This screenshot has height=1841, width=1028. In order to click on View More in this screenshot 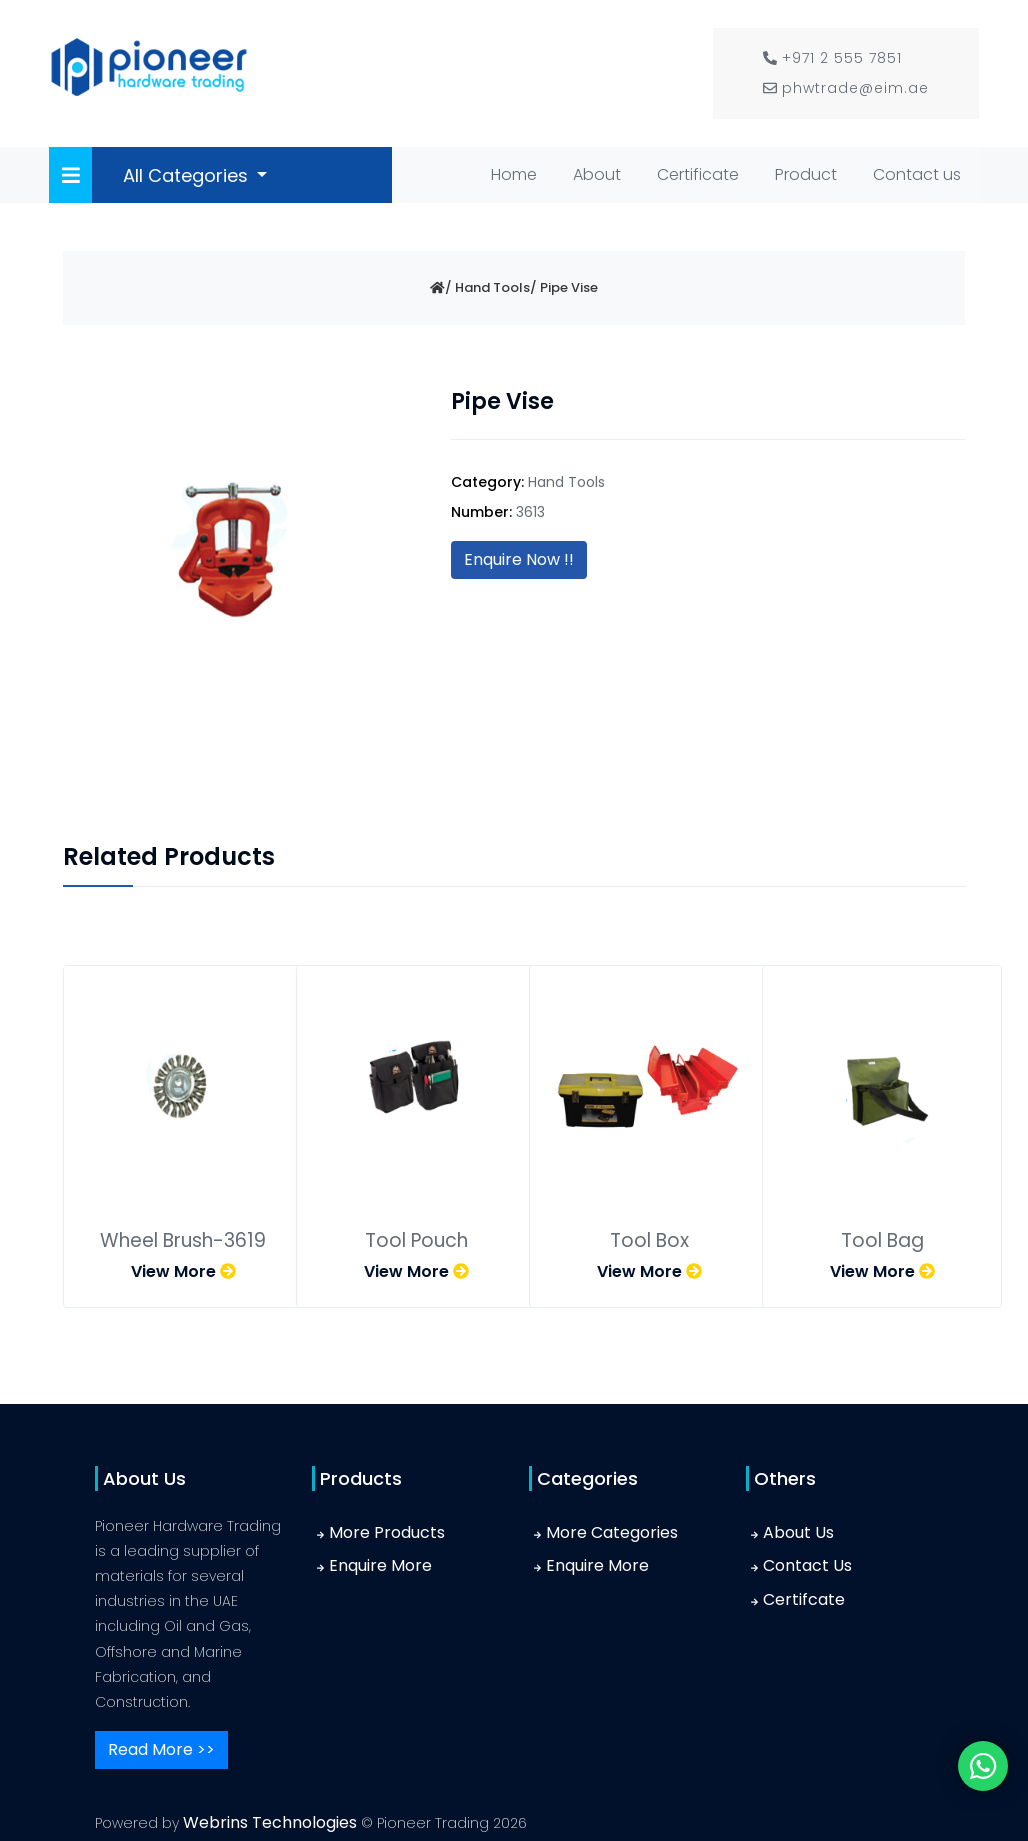, I will do `click(183, 1271)`.